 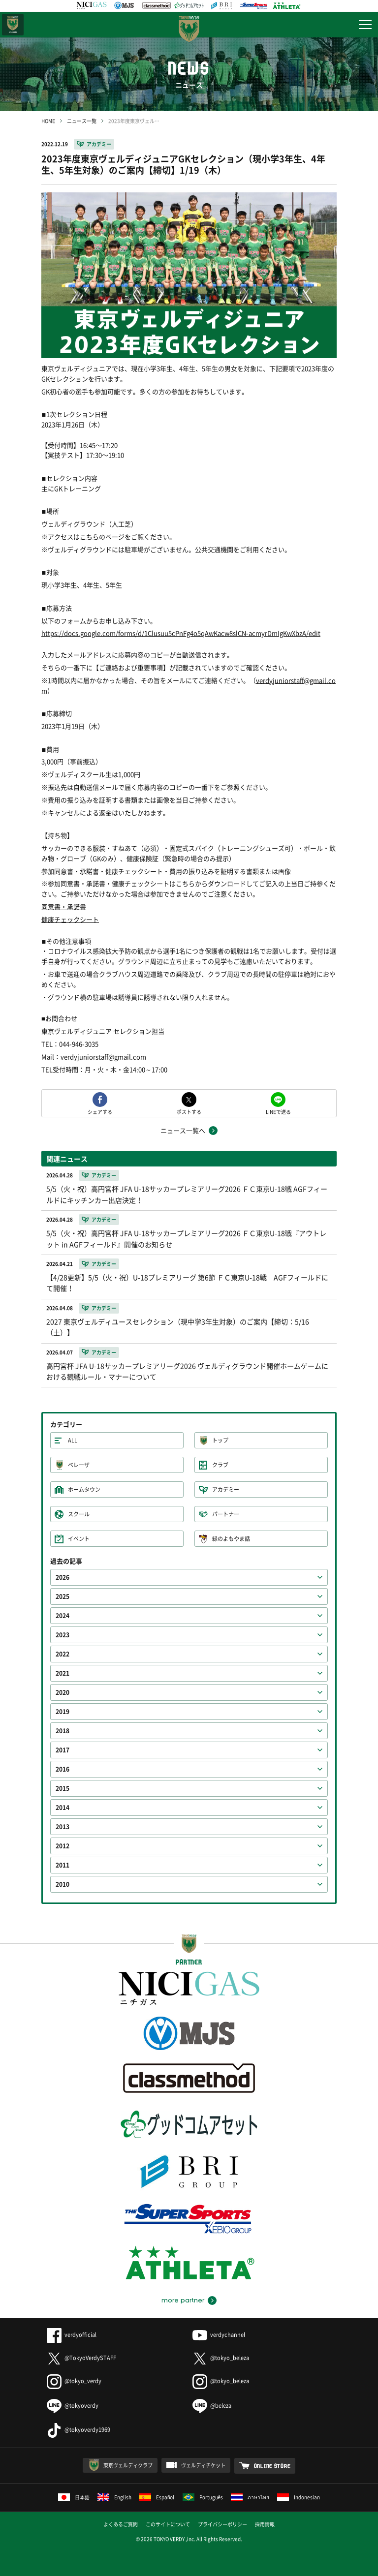 What do you see at coordinates (78, 2429) in the screenshot?
I see `@tokyoverdy1969` at bounding box center [78, 2429].